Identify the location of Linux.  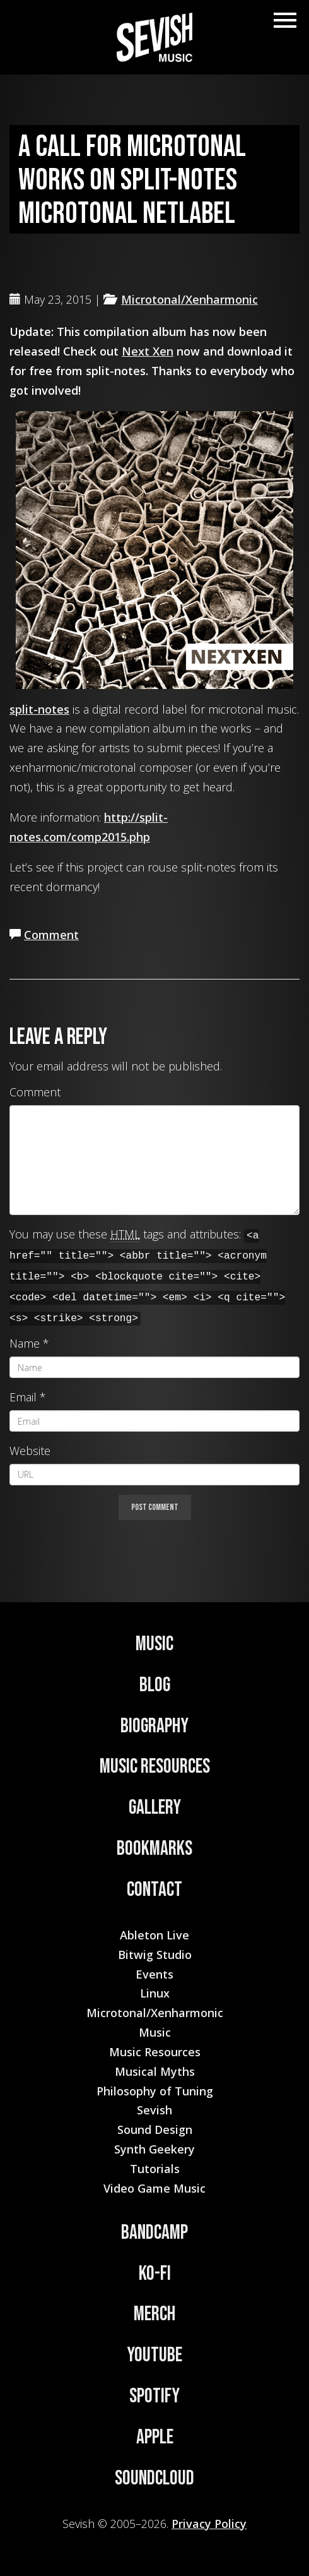
(155, 1993).